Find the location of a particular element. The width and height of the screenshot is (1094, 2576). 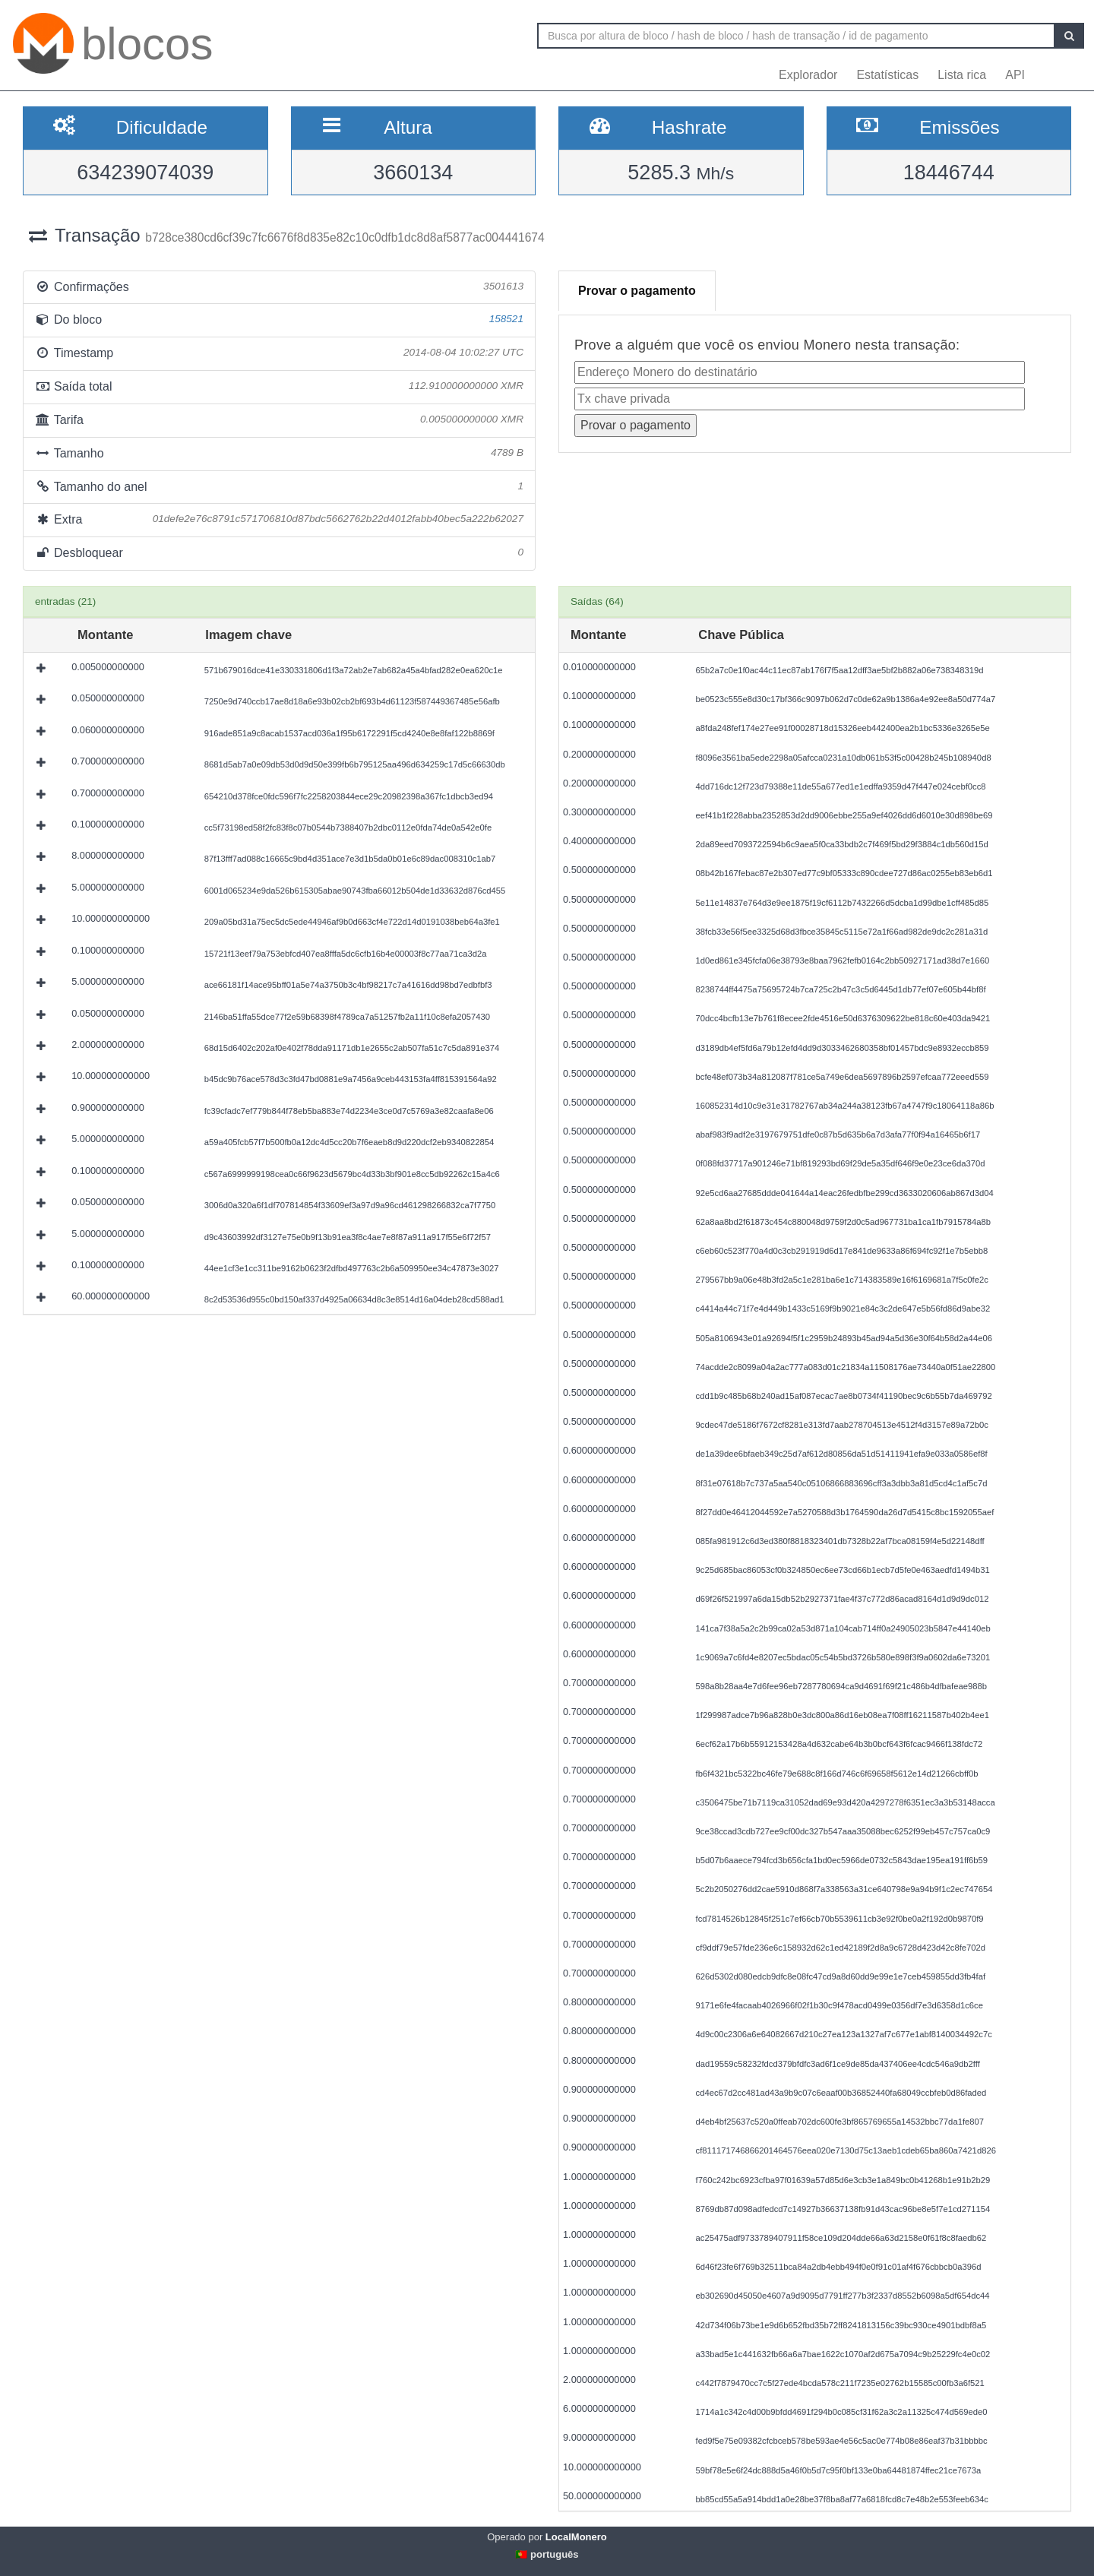

Estatísticas is located at coordinates (887, 74).